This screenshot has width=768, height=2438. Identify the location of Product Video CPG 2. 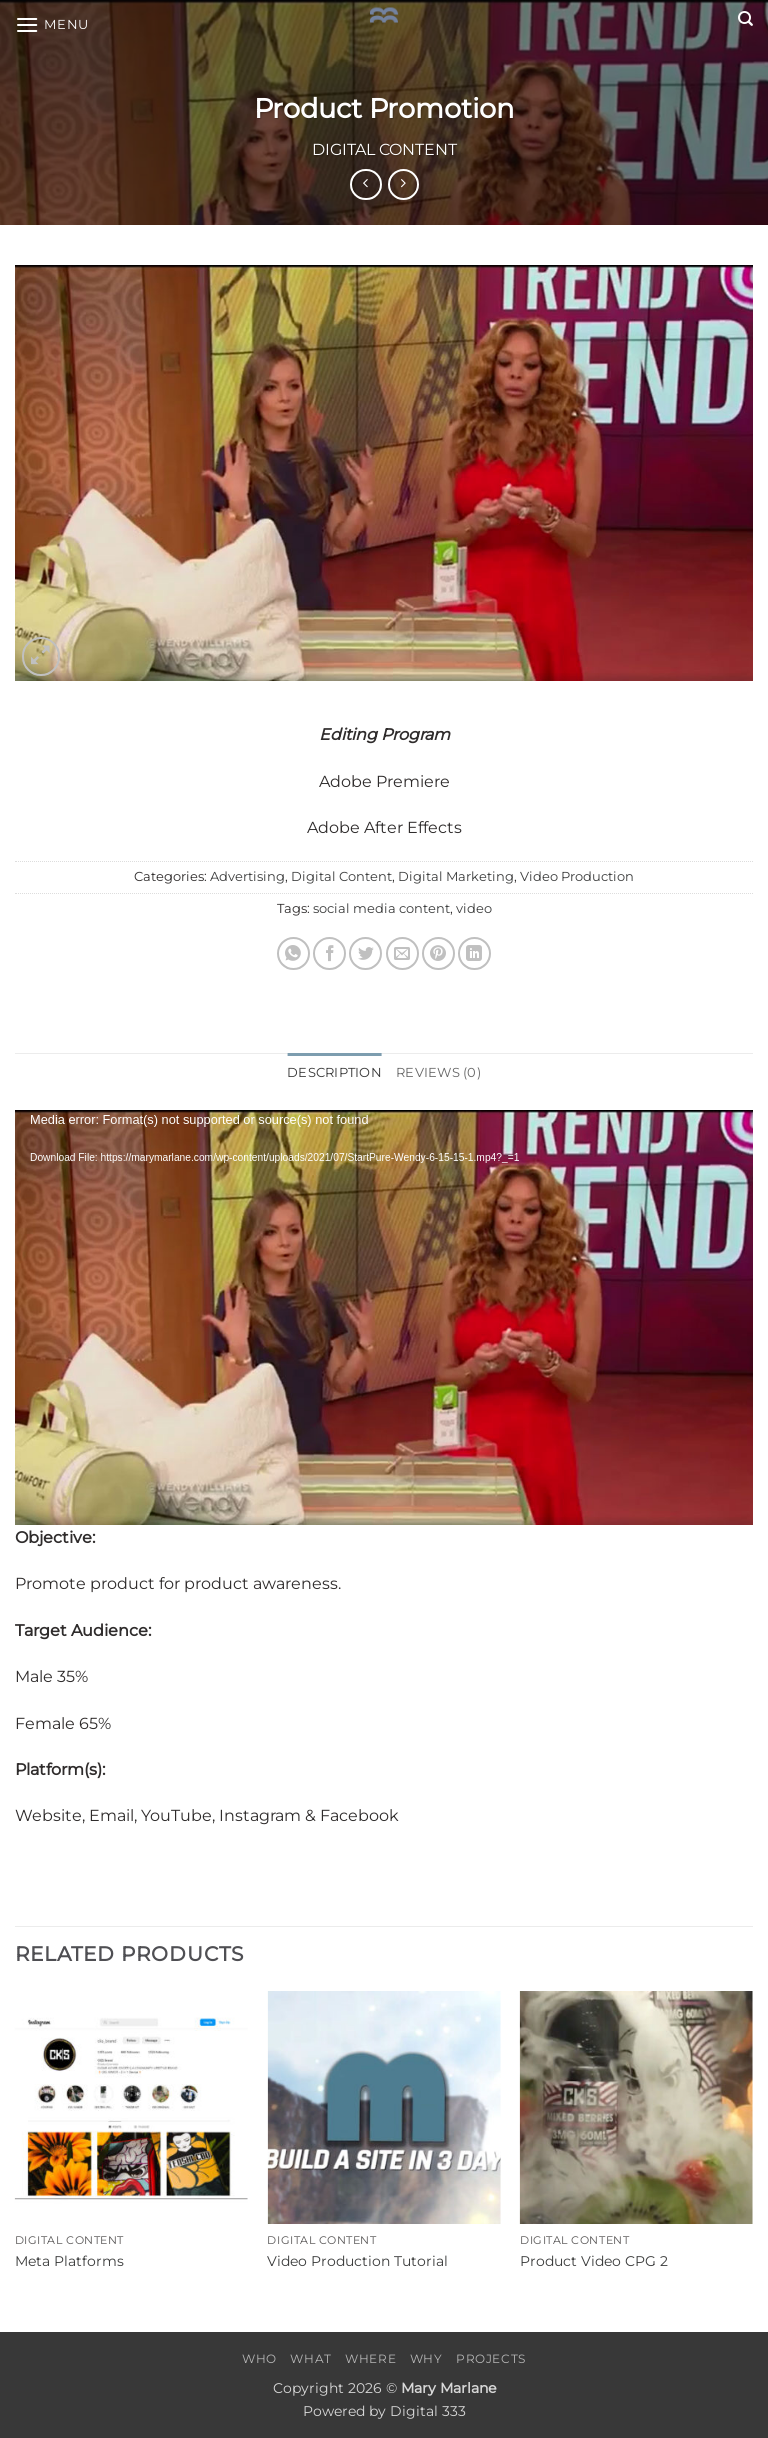
(594, 2261).